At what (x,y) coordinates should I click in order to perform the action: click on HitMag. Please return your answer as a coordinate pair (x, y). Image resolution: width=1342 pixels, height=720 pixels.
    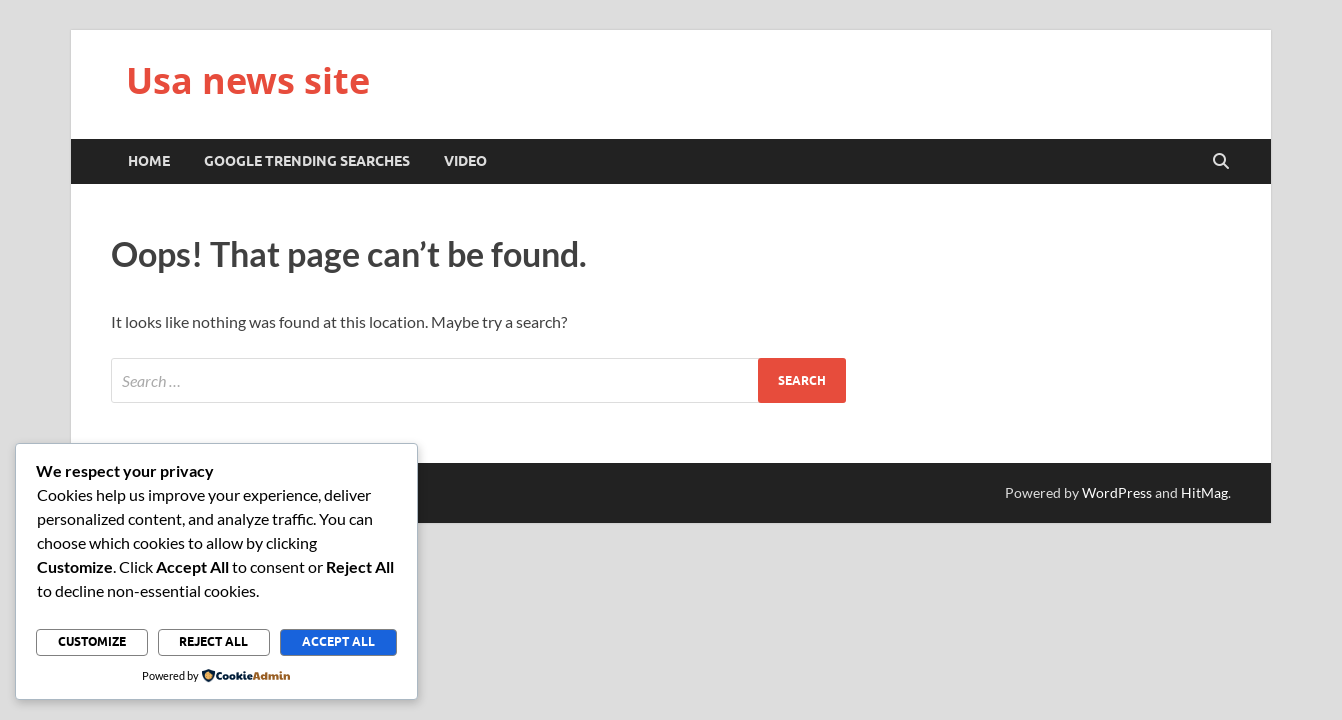
    Looking at the image, I should click on (1204, 492).